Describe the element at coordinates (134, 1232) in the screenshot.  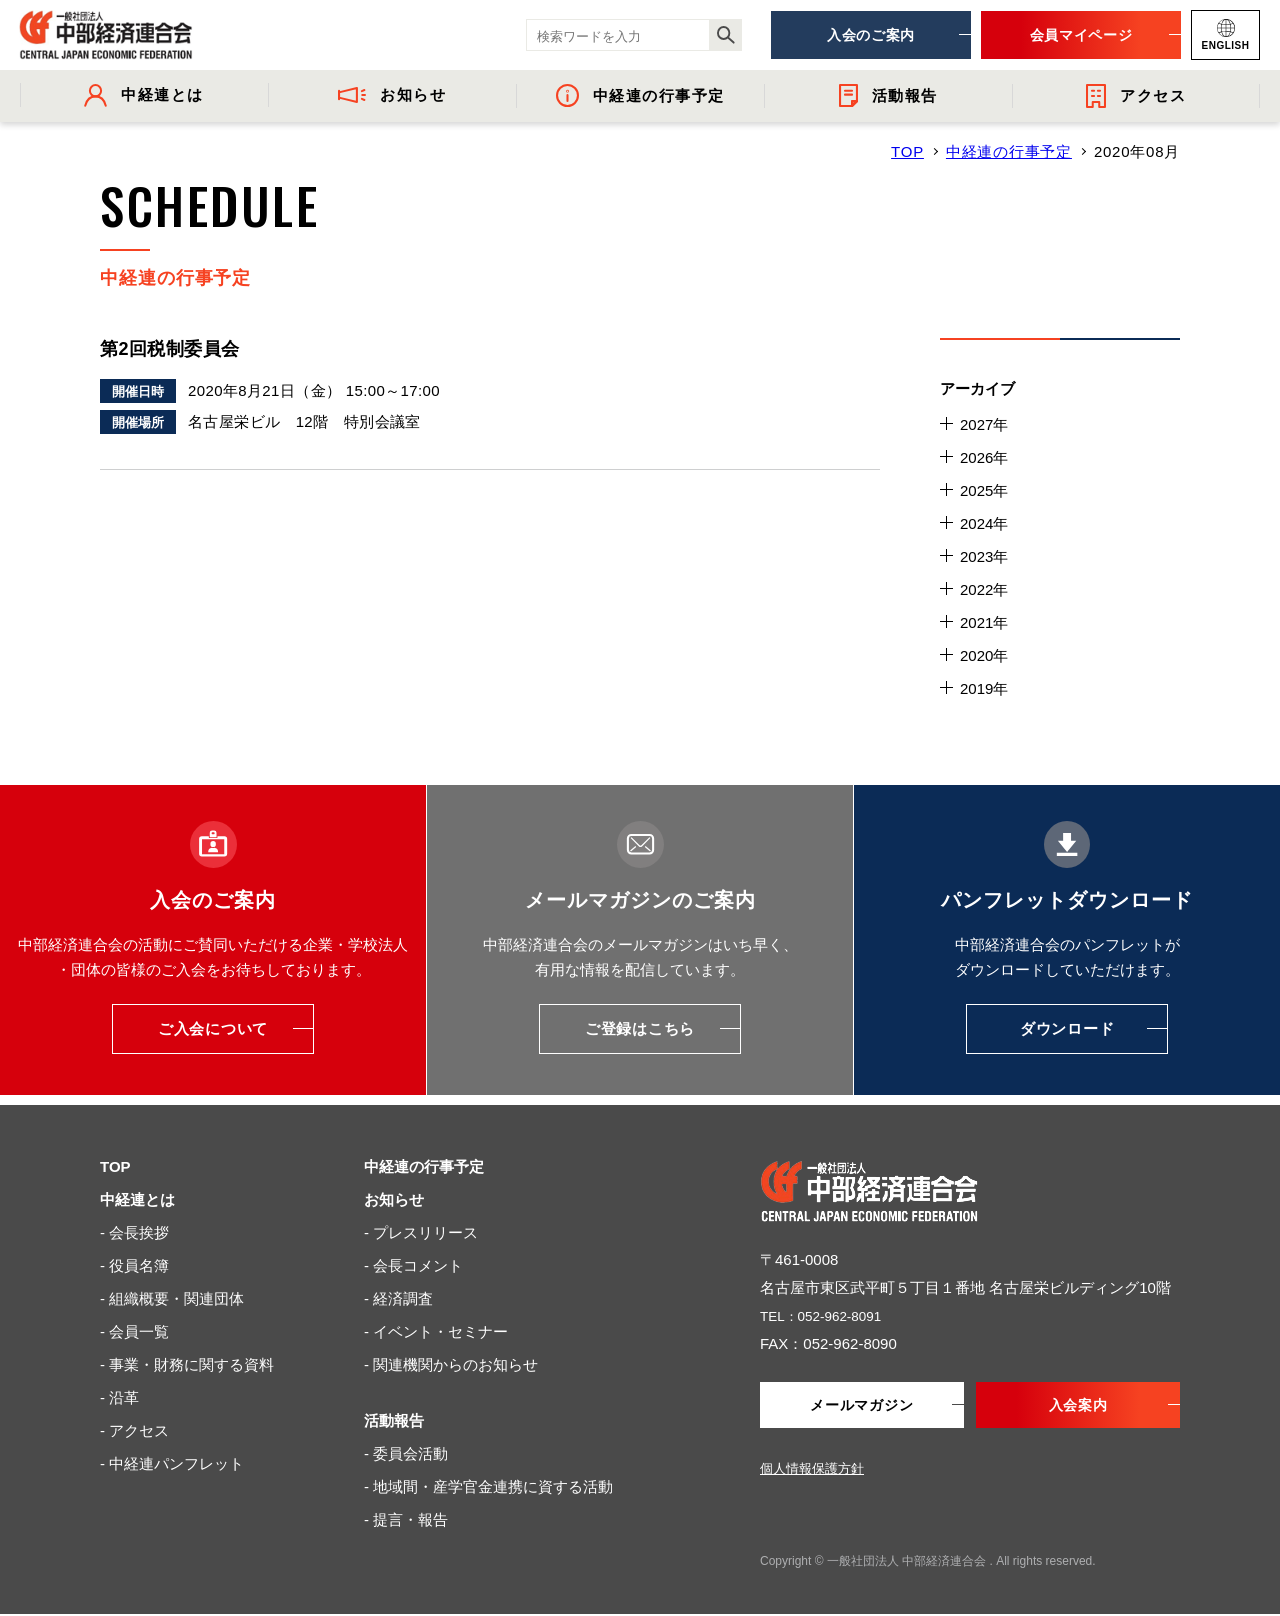
I see `- 会長挨拶` at that location.